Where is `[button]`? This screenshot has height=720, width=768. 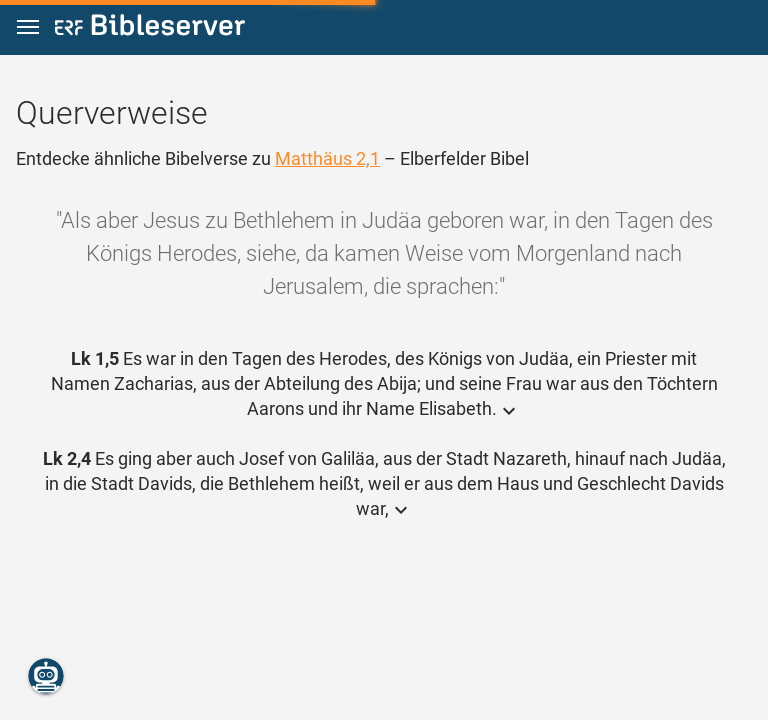 [button] is located at coordinates (28, 27).